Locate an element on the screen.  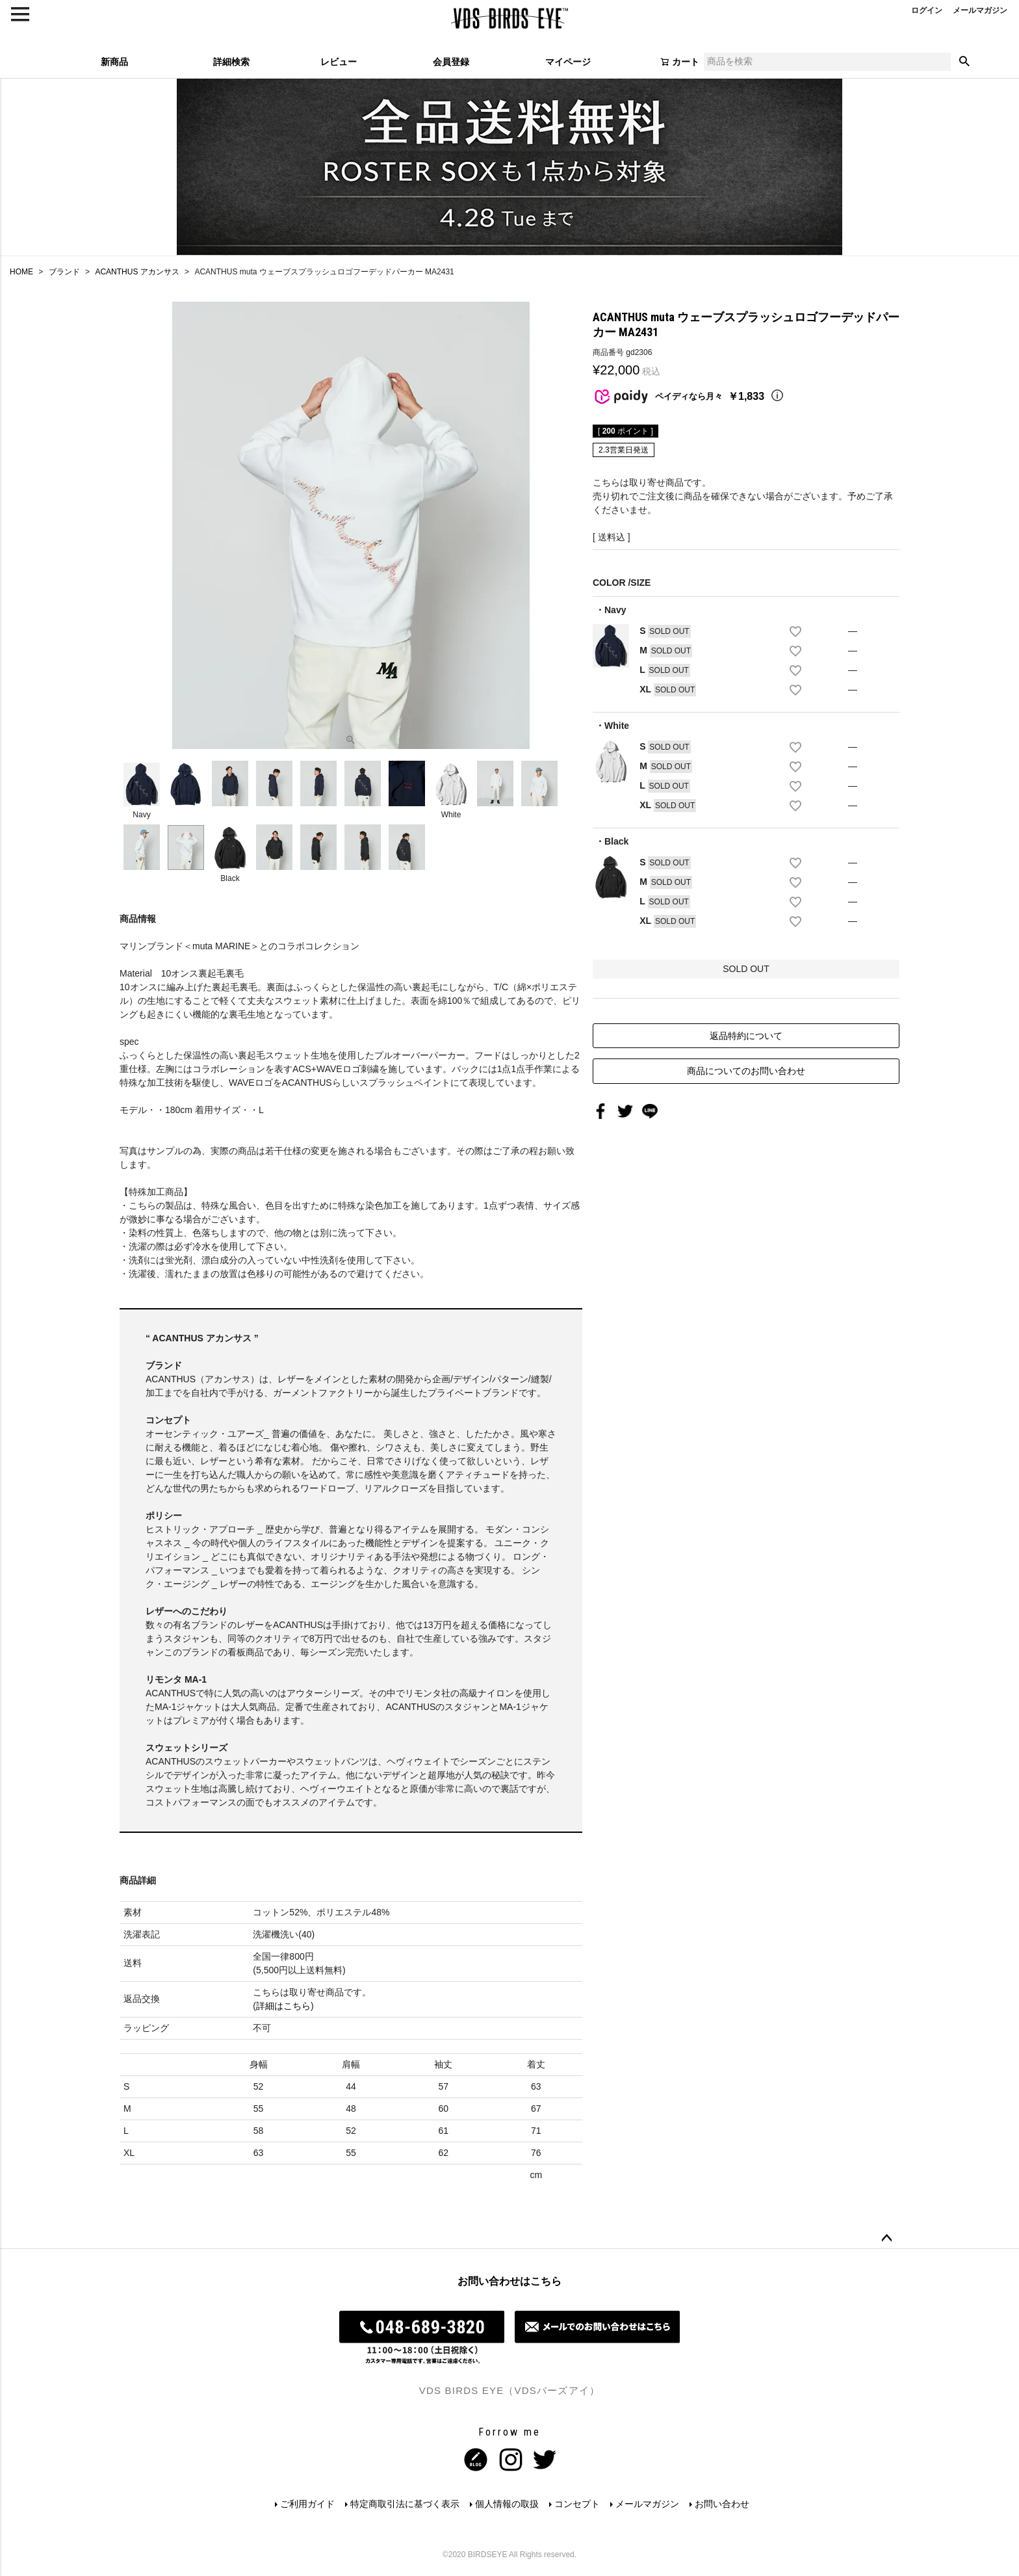
返品特約について is located at coordinates (746, 1036).